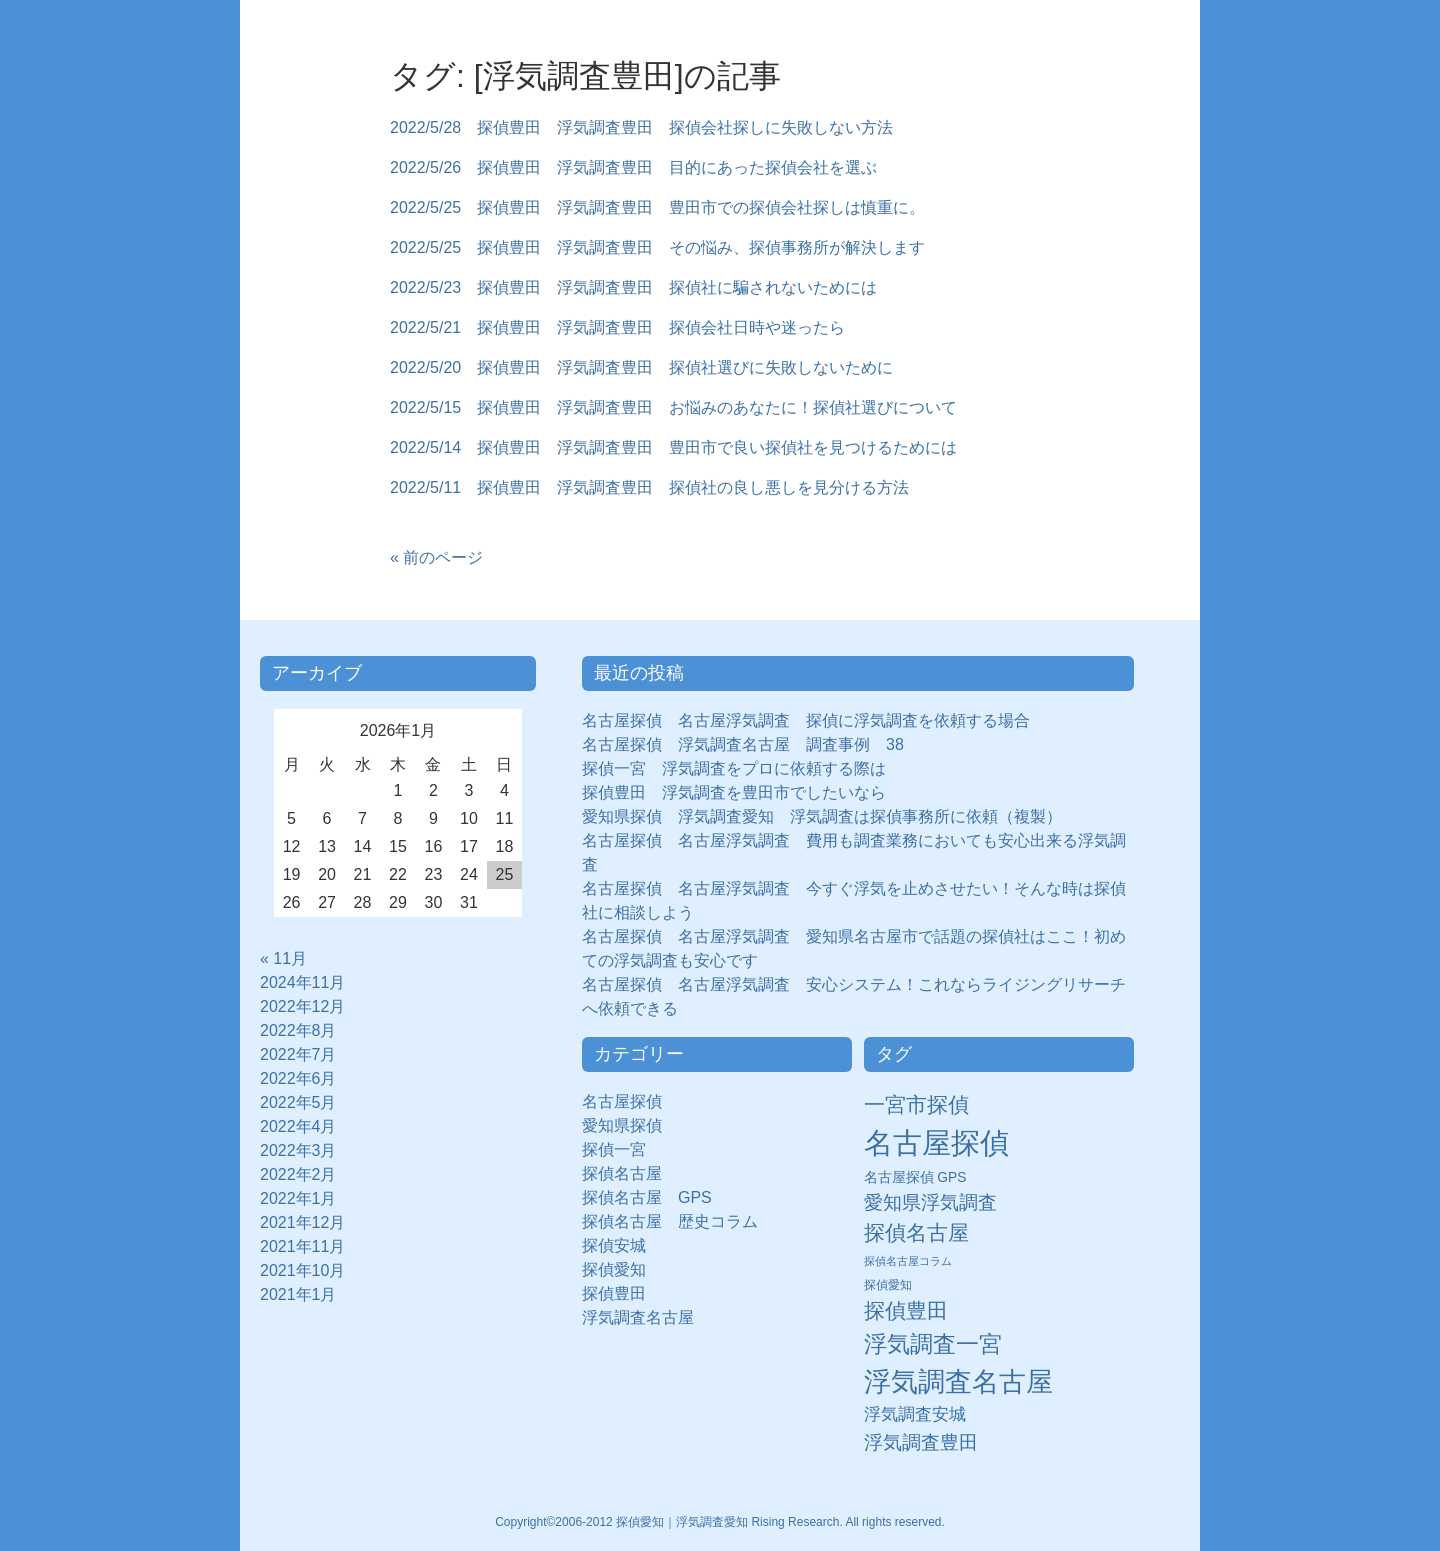 The height and width of the screenshot is (1551, 1440). What do you see at coordinates (298, 1054) in the screenshot?
I see `2022年7月` at bounding box center [298, 1054].